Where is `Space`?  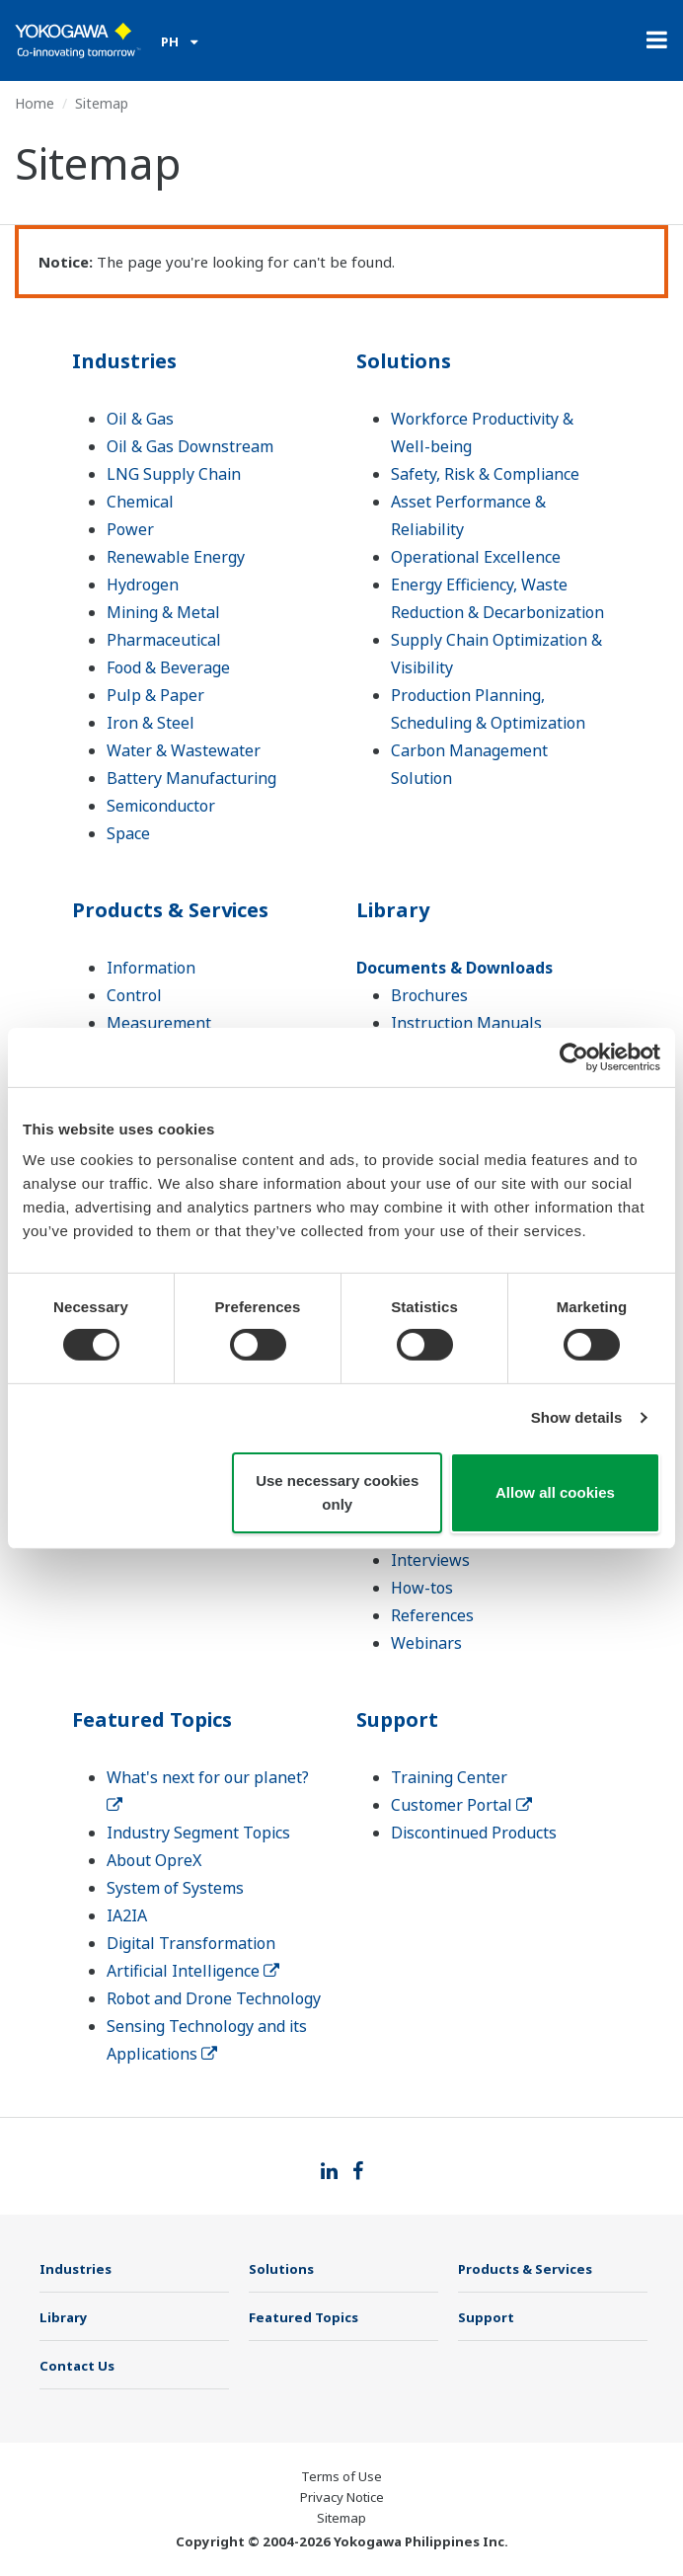 Space is located at coordinates (128, 833).